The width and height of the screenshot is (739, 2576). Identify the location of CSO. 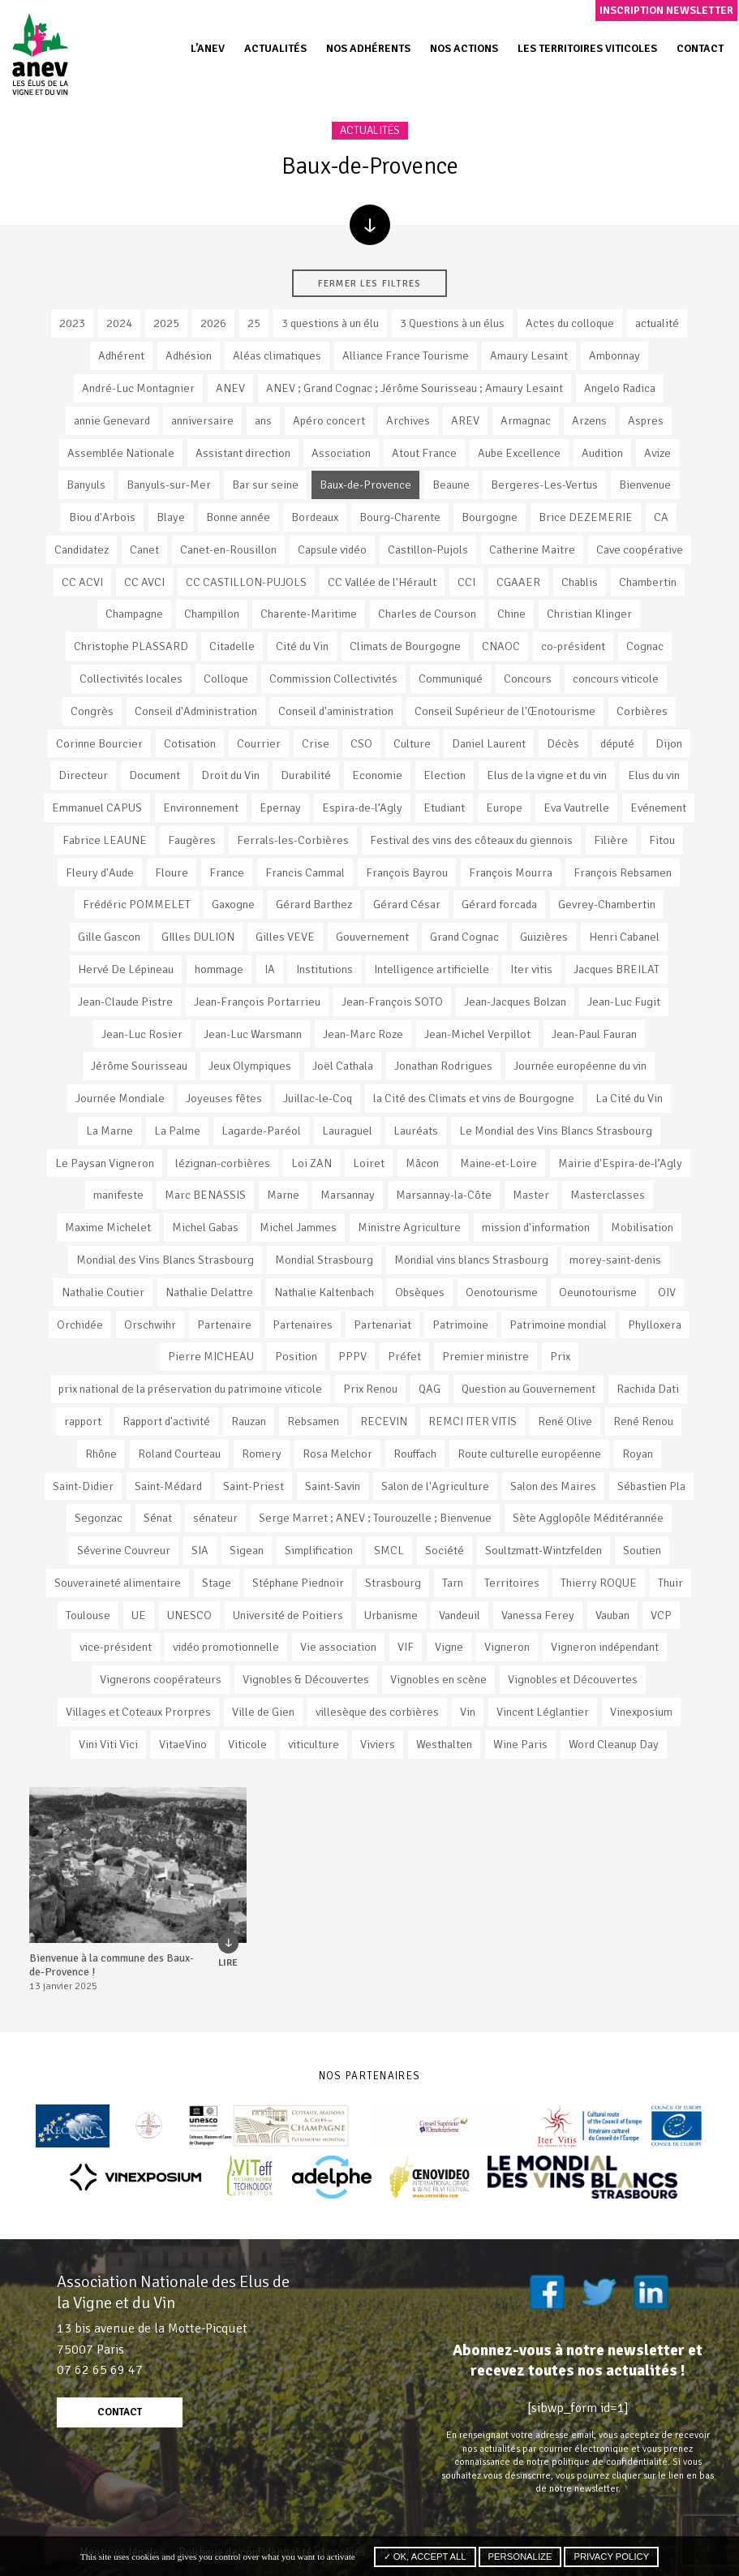
(361, 743).